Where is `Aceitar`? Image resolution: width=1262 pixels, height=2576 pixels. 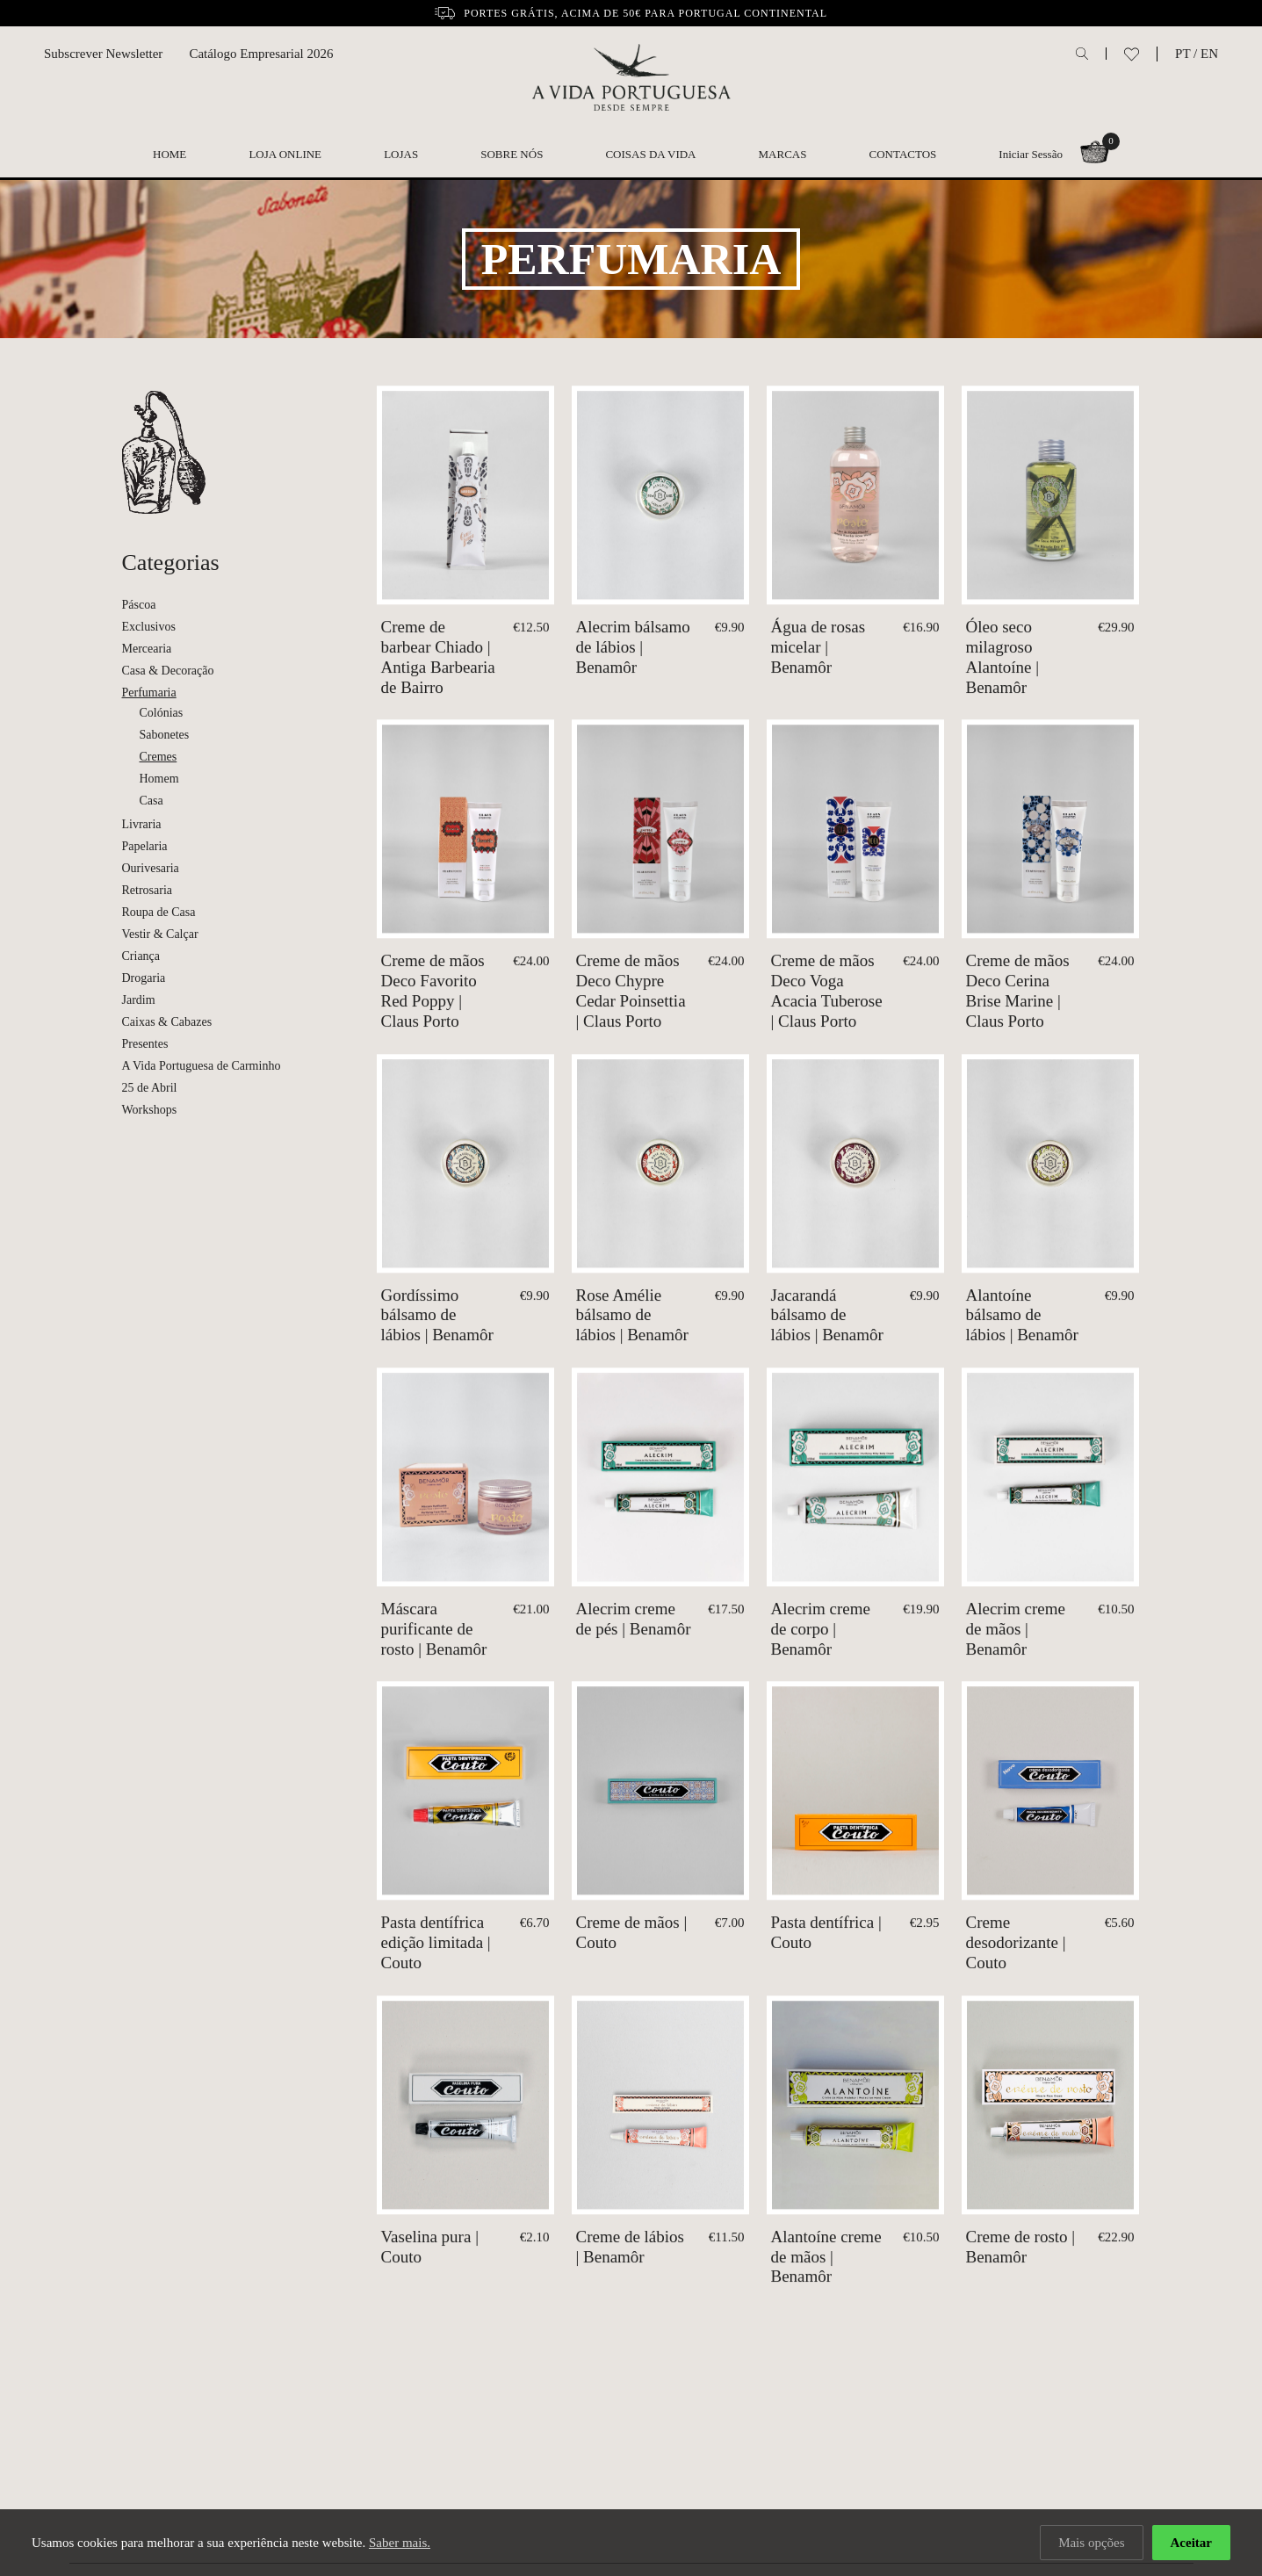
Aceitar is located at coordinates (1191, 2543).